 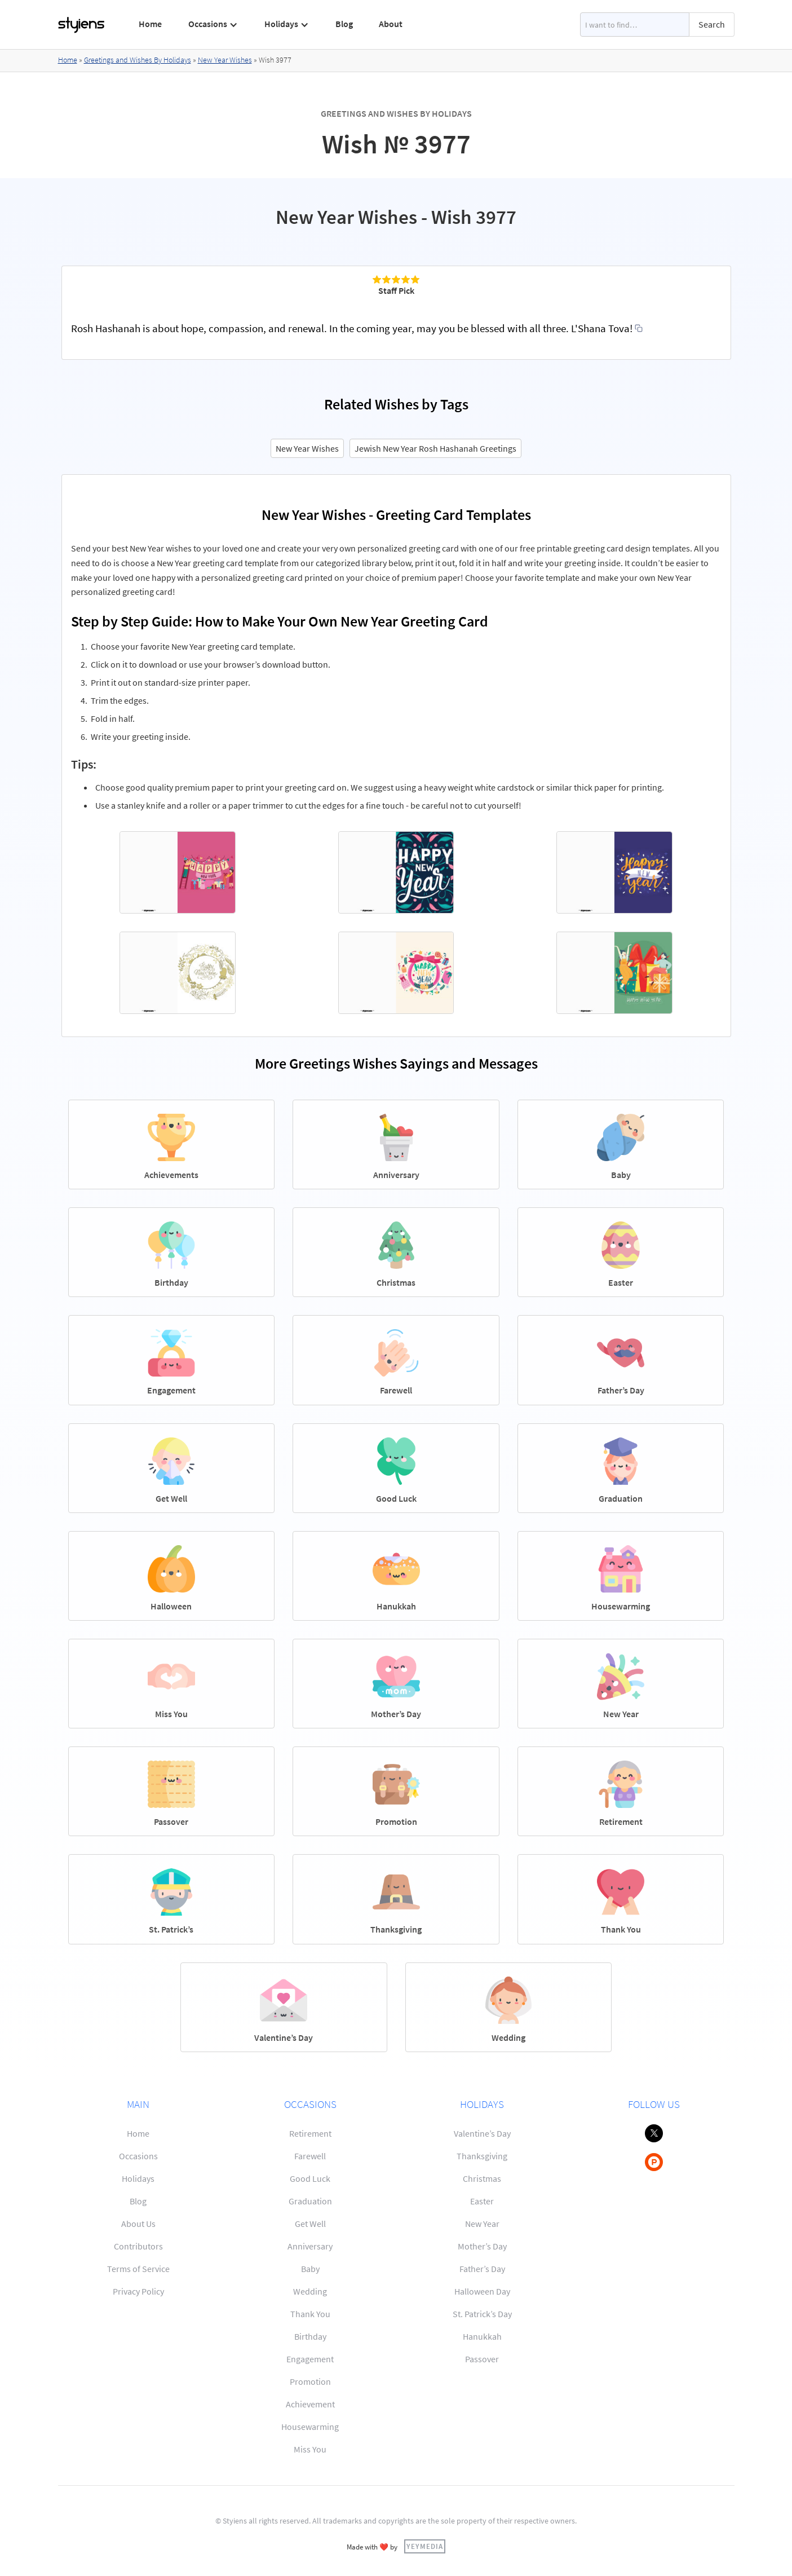 I want to click on Thank You, so click(x=310, y=2313).